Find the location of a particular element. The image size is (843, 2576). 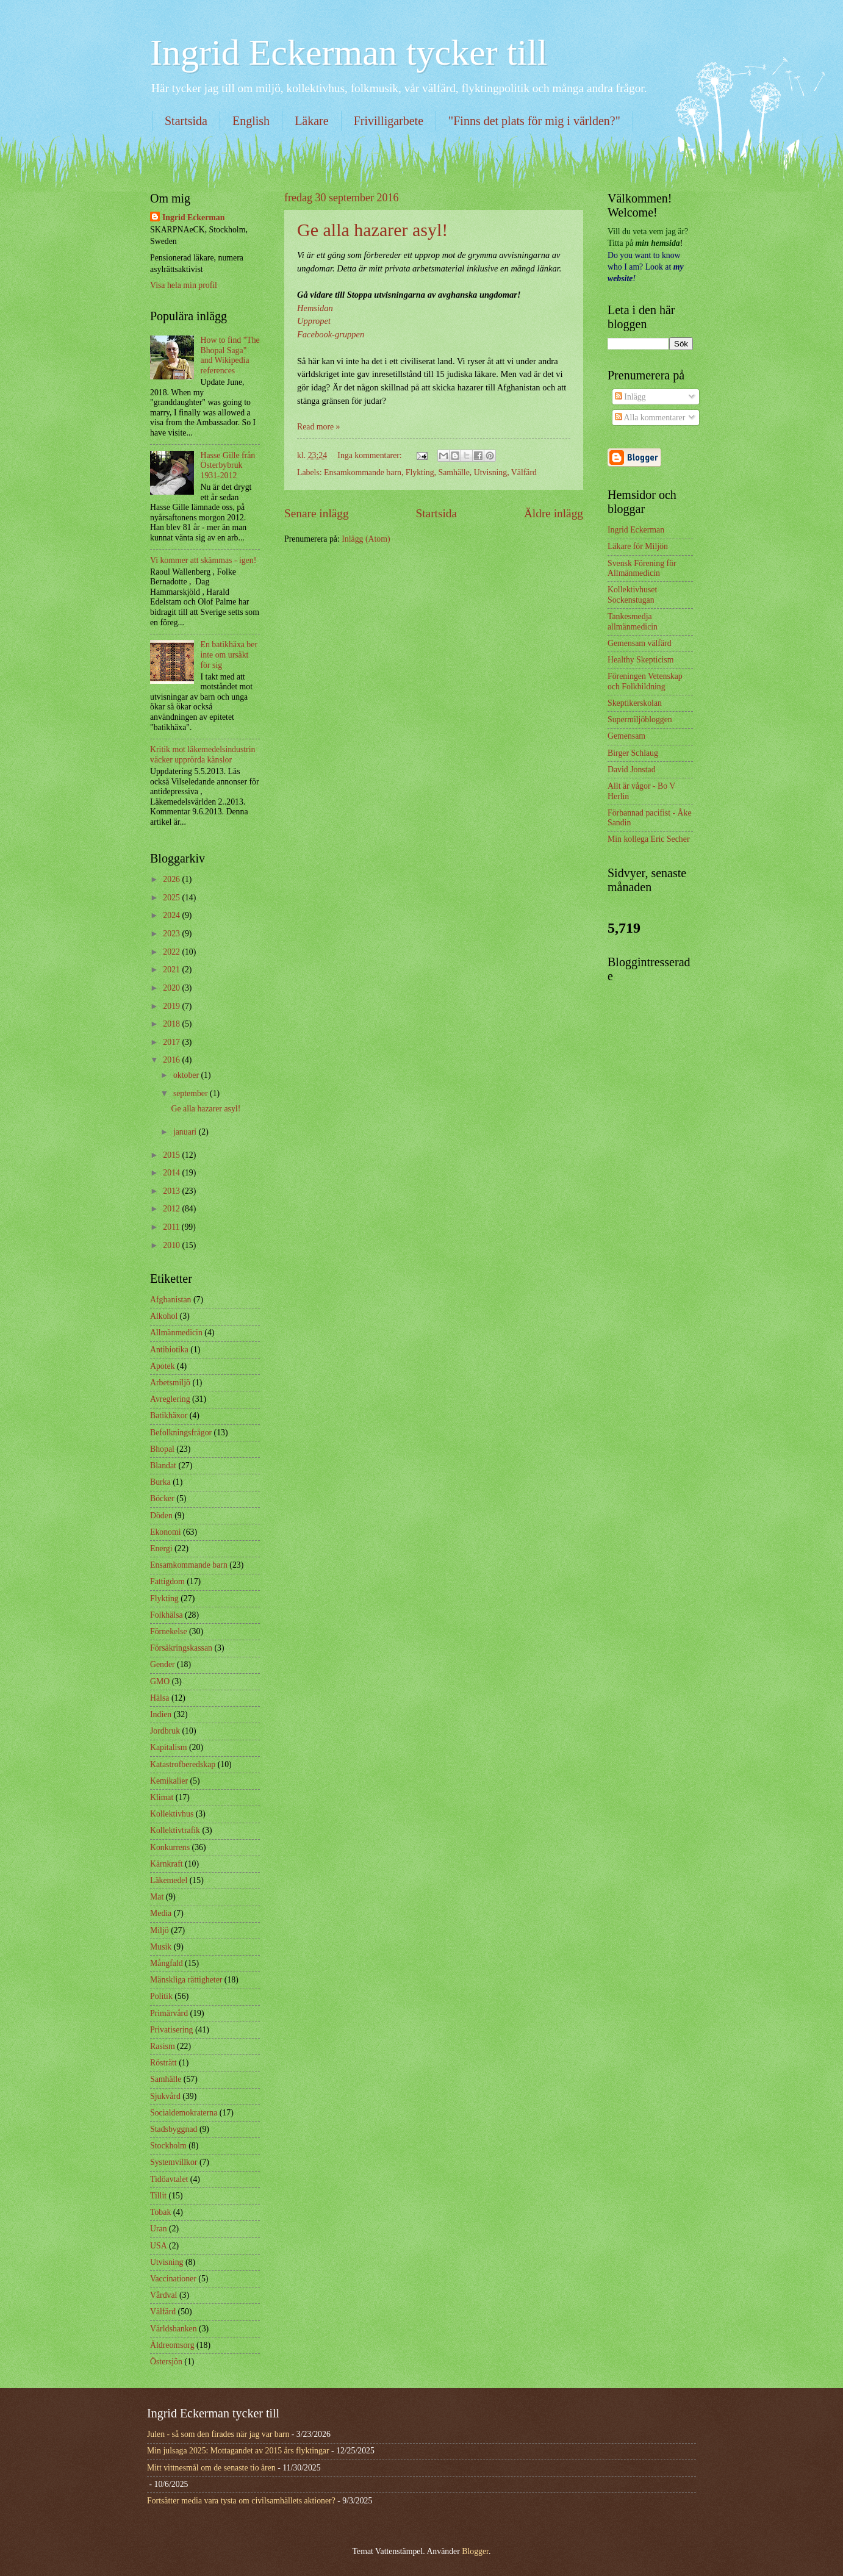

Read more » is located at coordinates (318, 426).